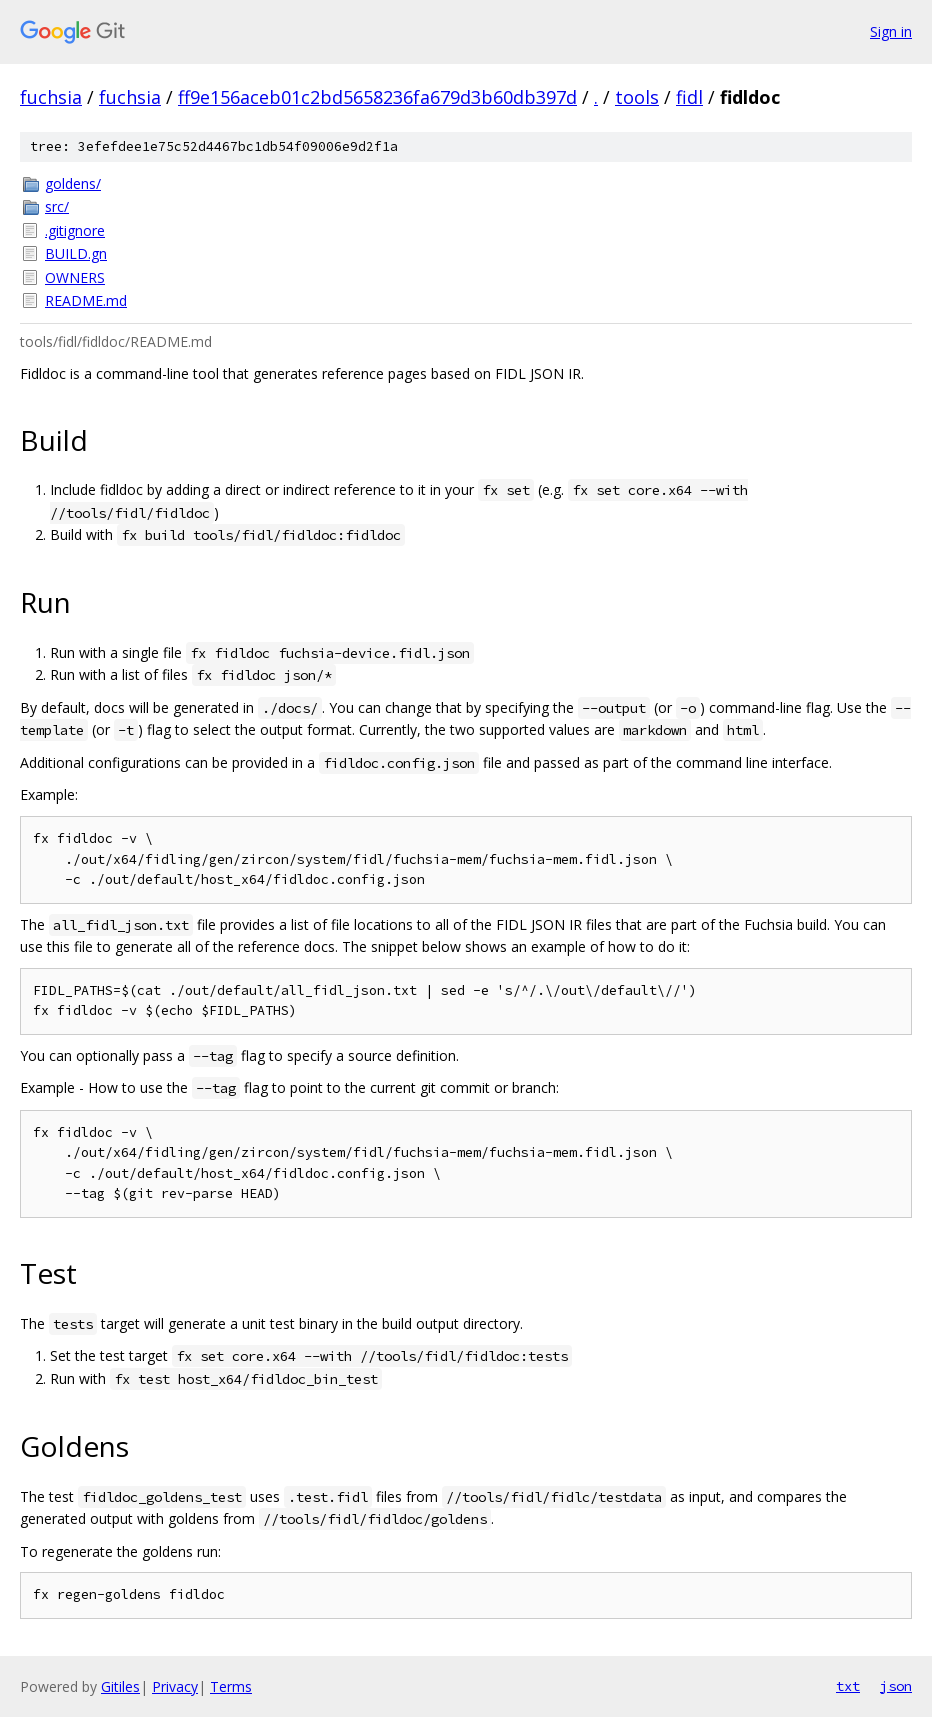 The height and width of the screenshot is (1717, 932). I want to click on OWNERS, so click(75, 277).